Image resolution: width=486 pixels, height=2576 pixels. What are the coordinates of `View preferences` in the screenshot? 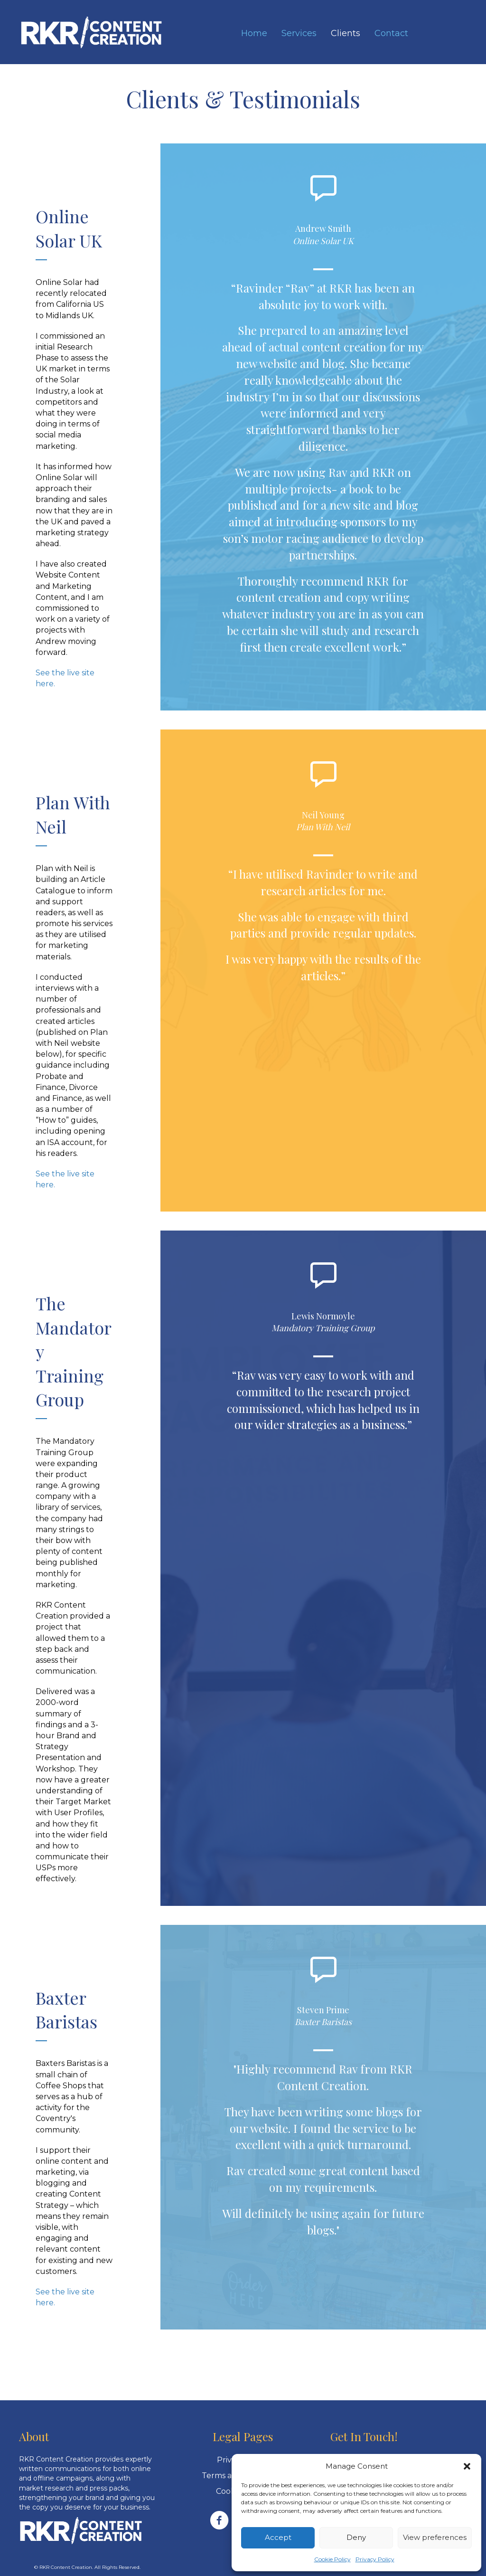 It's located at (435, 2537).